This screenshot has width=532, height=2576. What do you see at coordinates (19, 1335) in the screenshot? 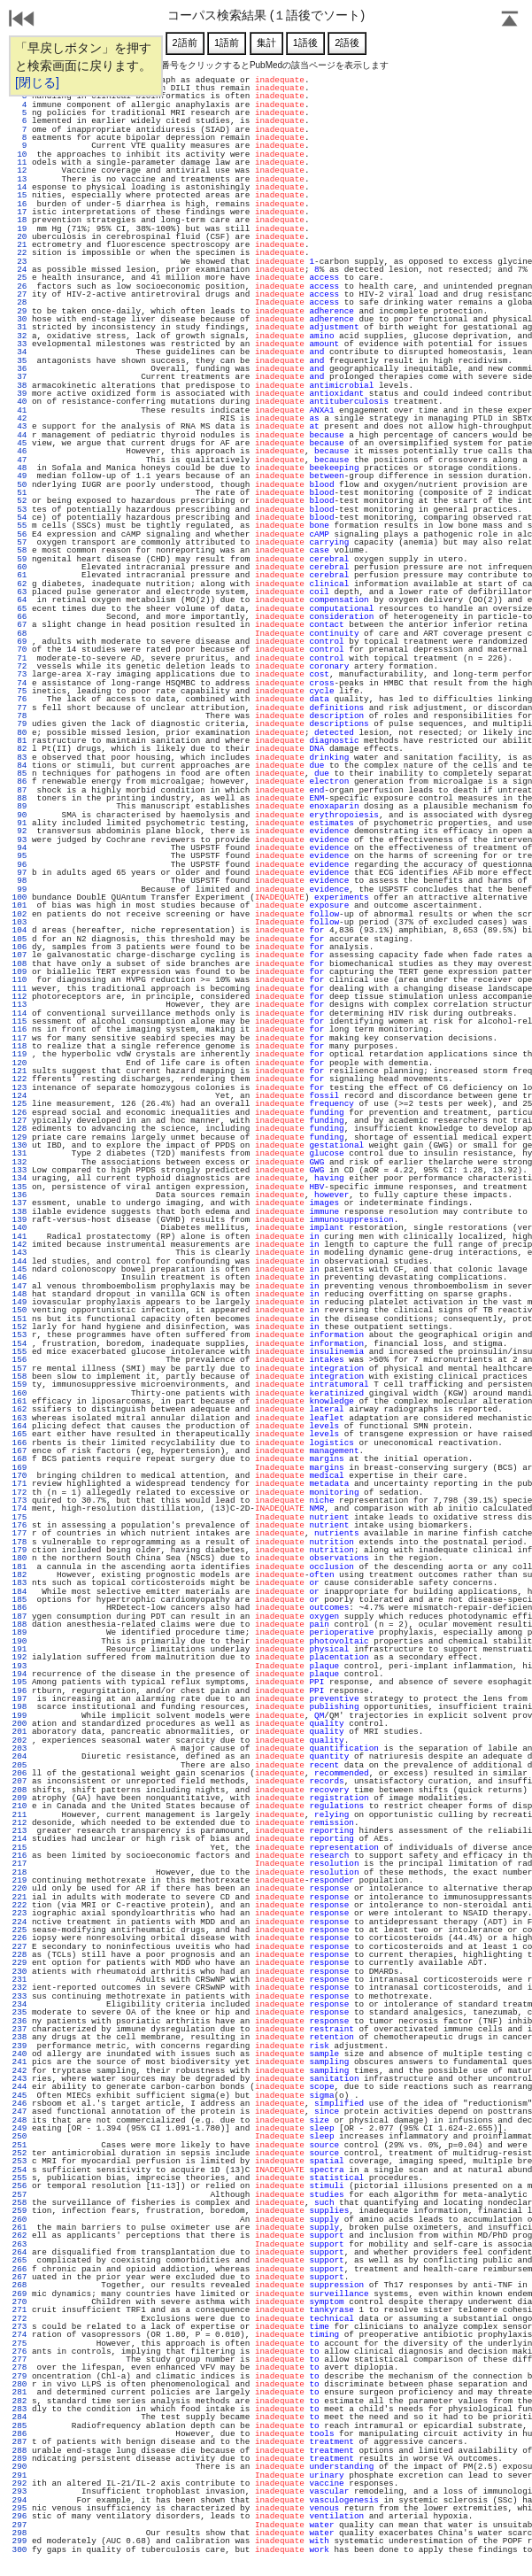
I see `153` at bounding box center [19, 1335].